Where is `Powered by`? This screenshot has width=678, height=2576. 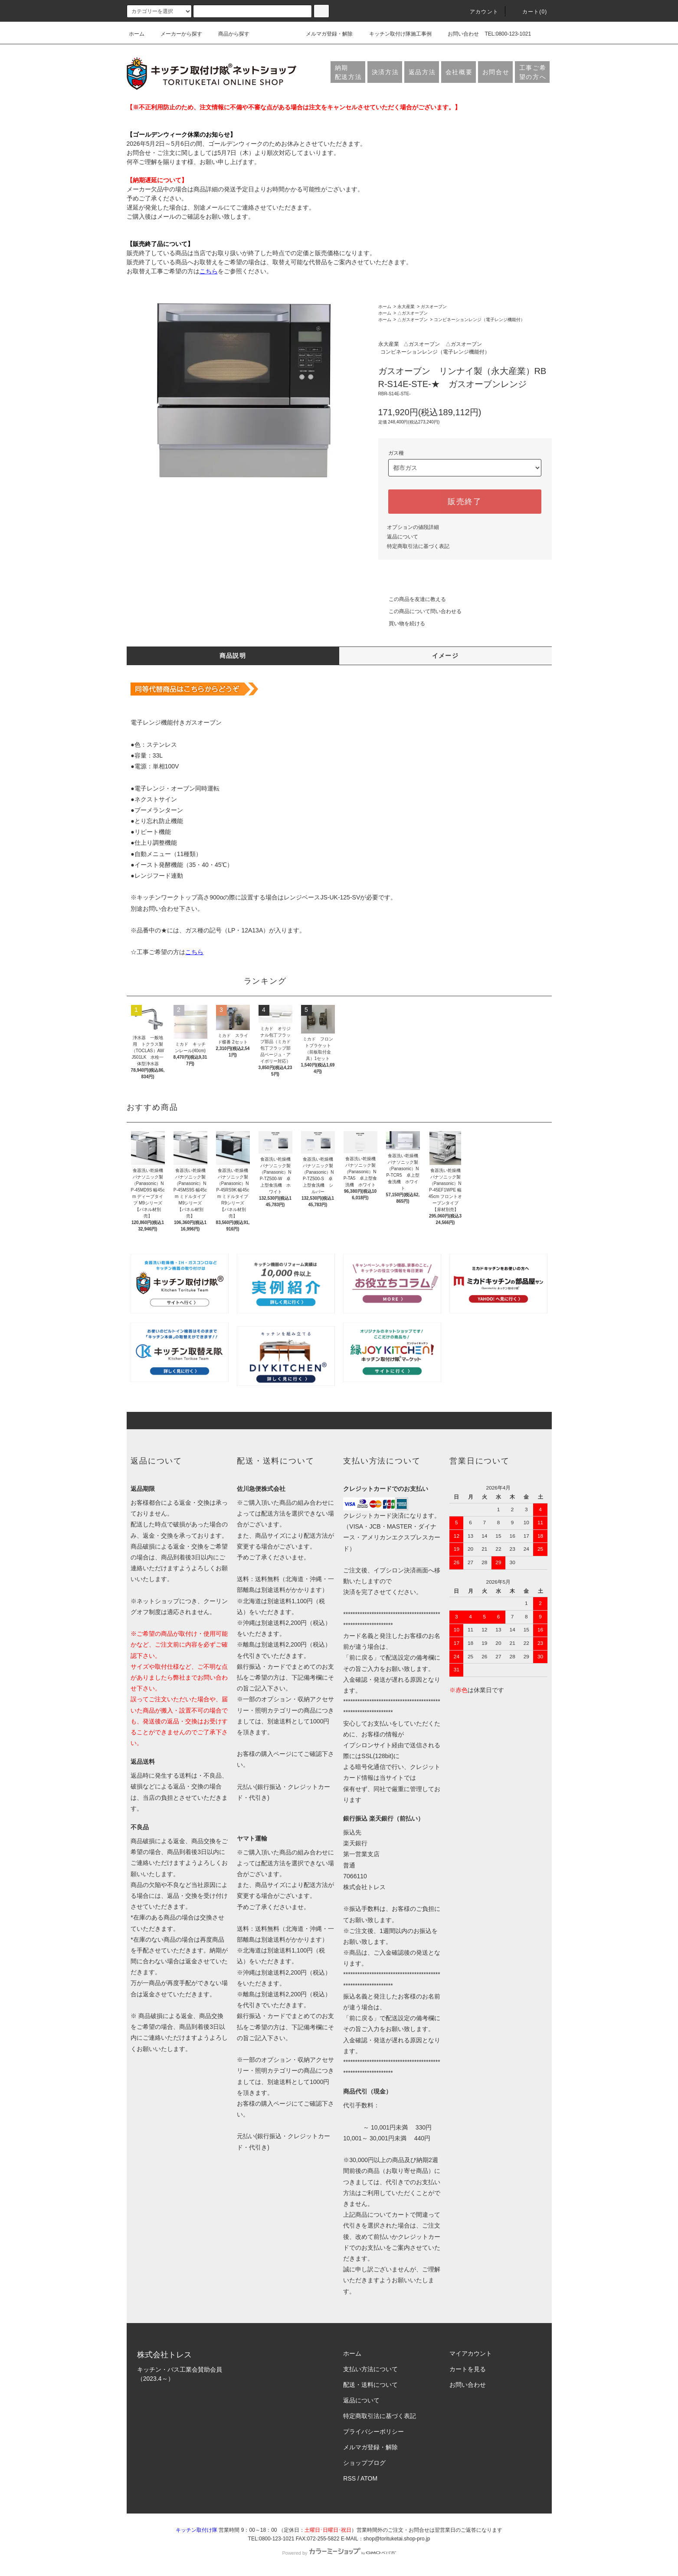
Powered by is located at coordinates (339, 2553).